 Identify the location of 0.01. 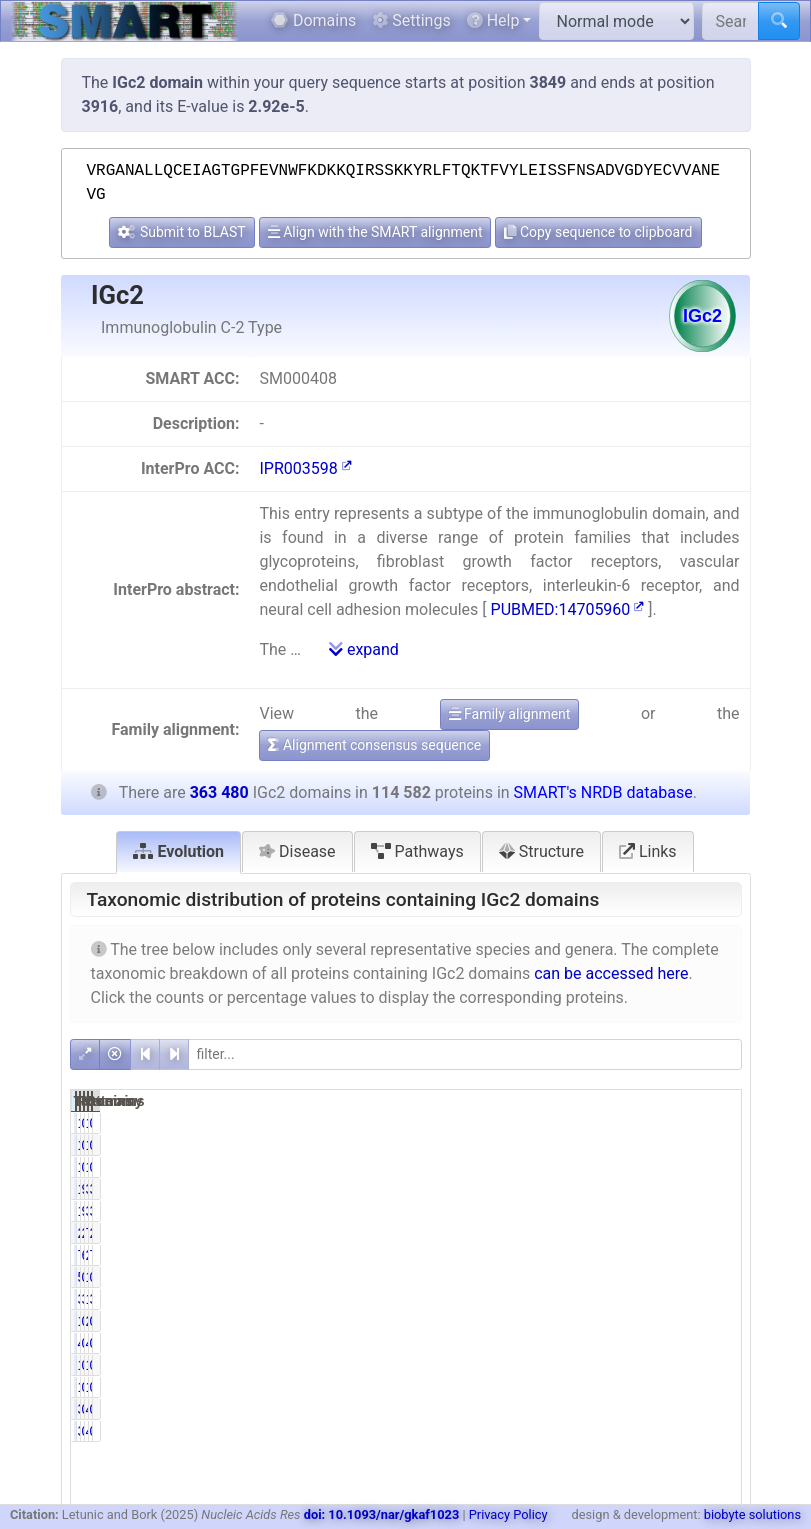
(620, 1167).